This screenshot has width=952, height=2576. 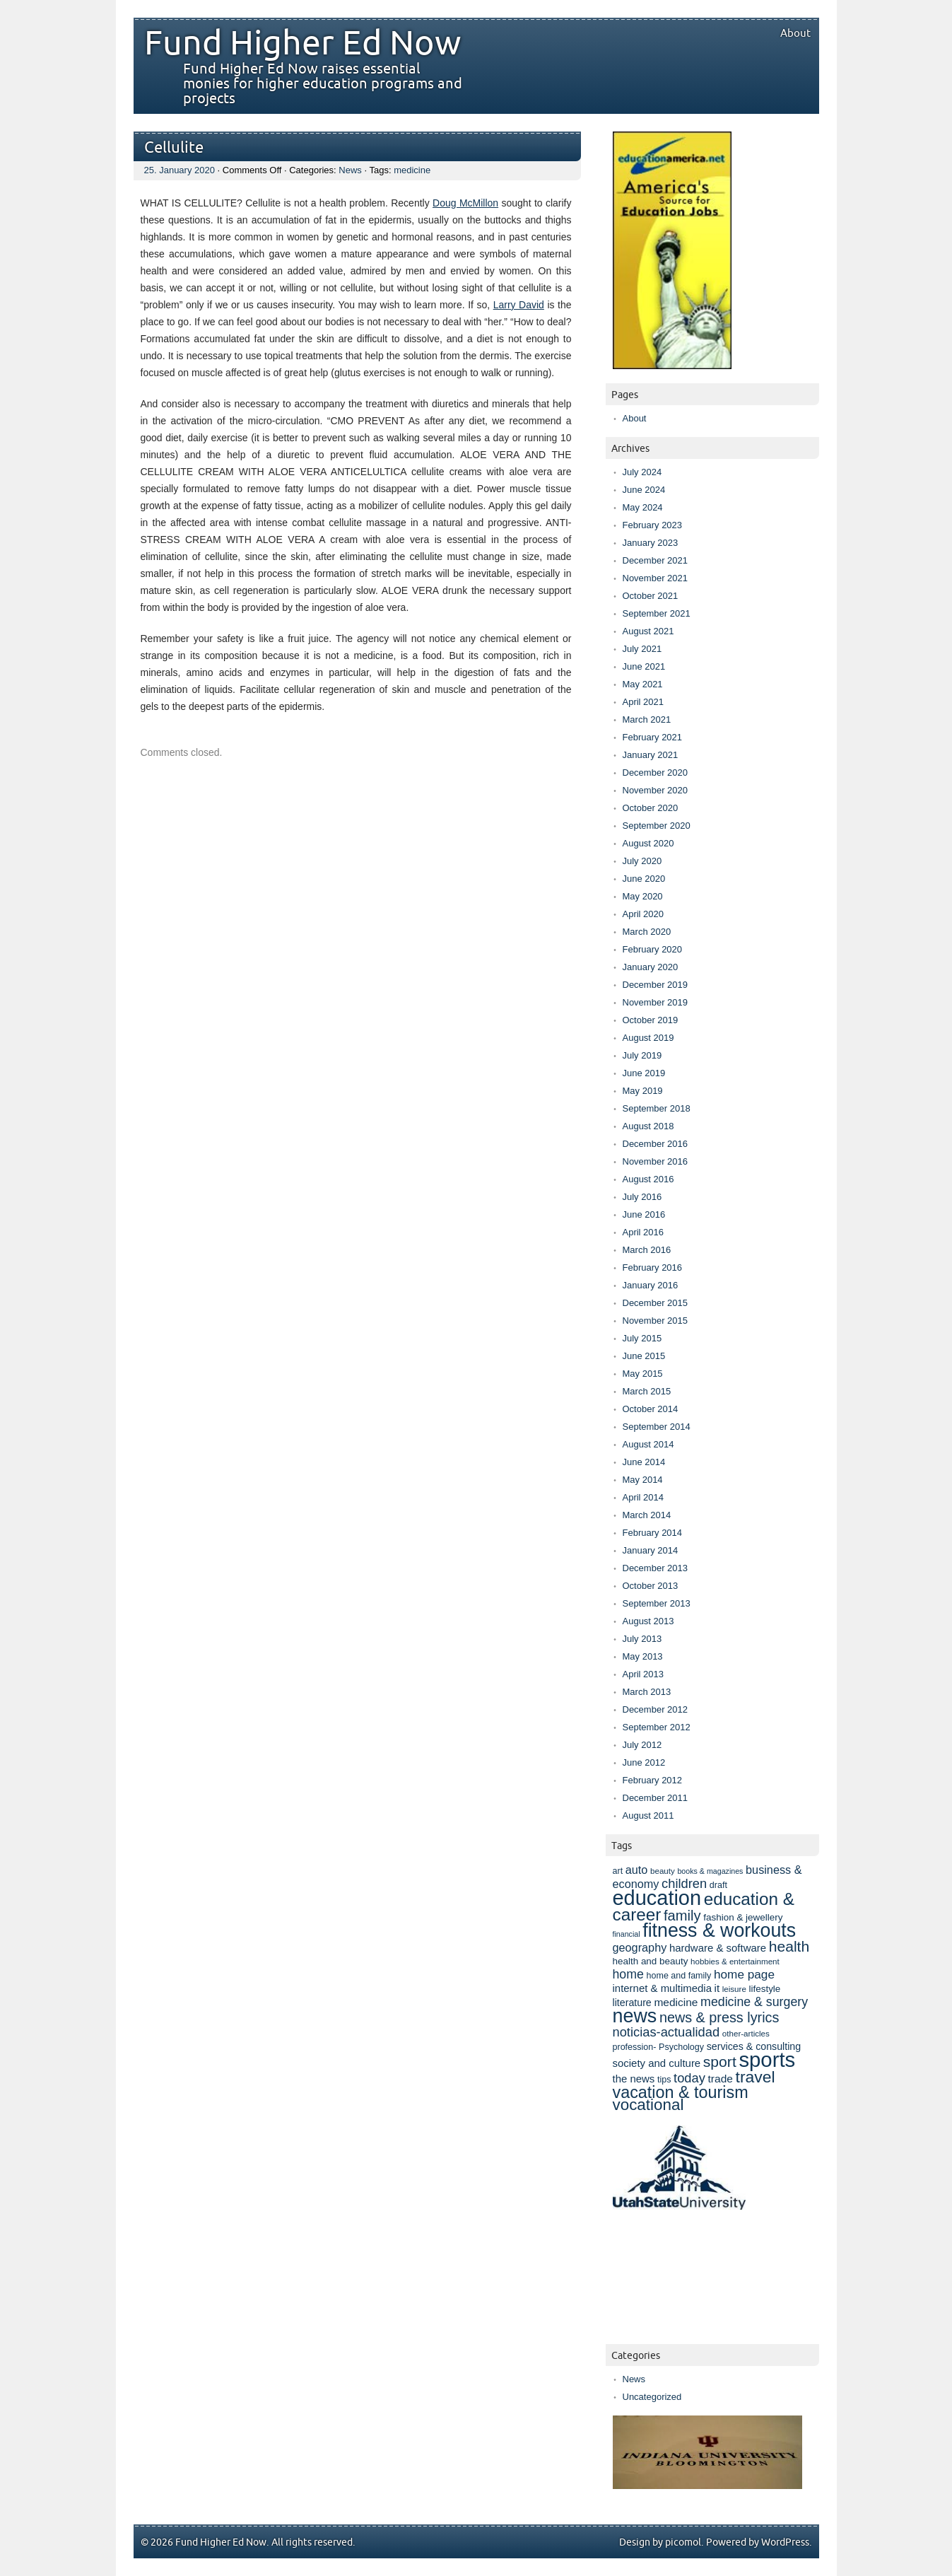 What do you see at coordinates (718, 1885) in the screenshot?
I see `draft [draft (8 items)]` at bounding box center [718, 1885].